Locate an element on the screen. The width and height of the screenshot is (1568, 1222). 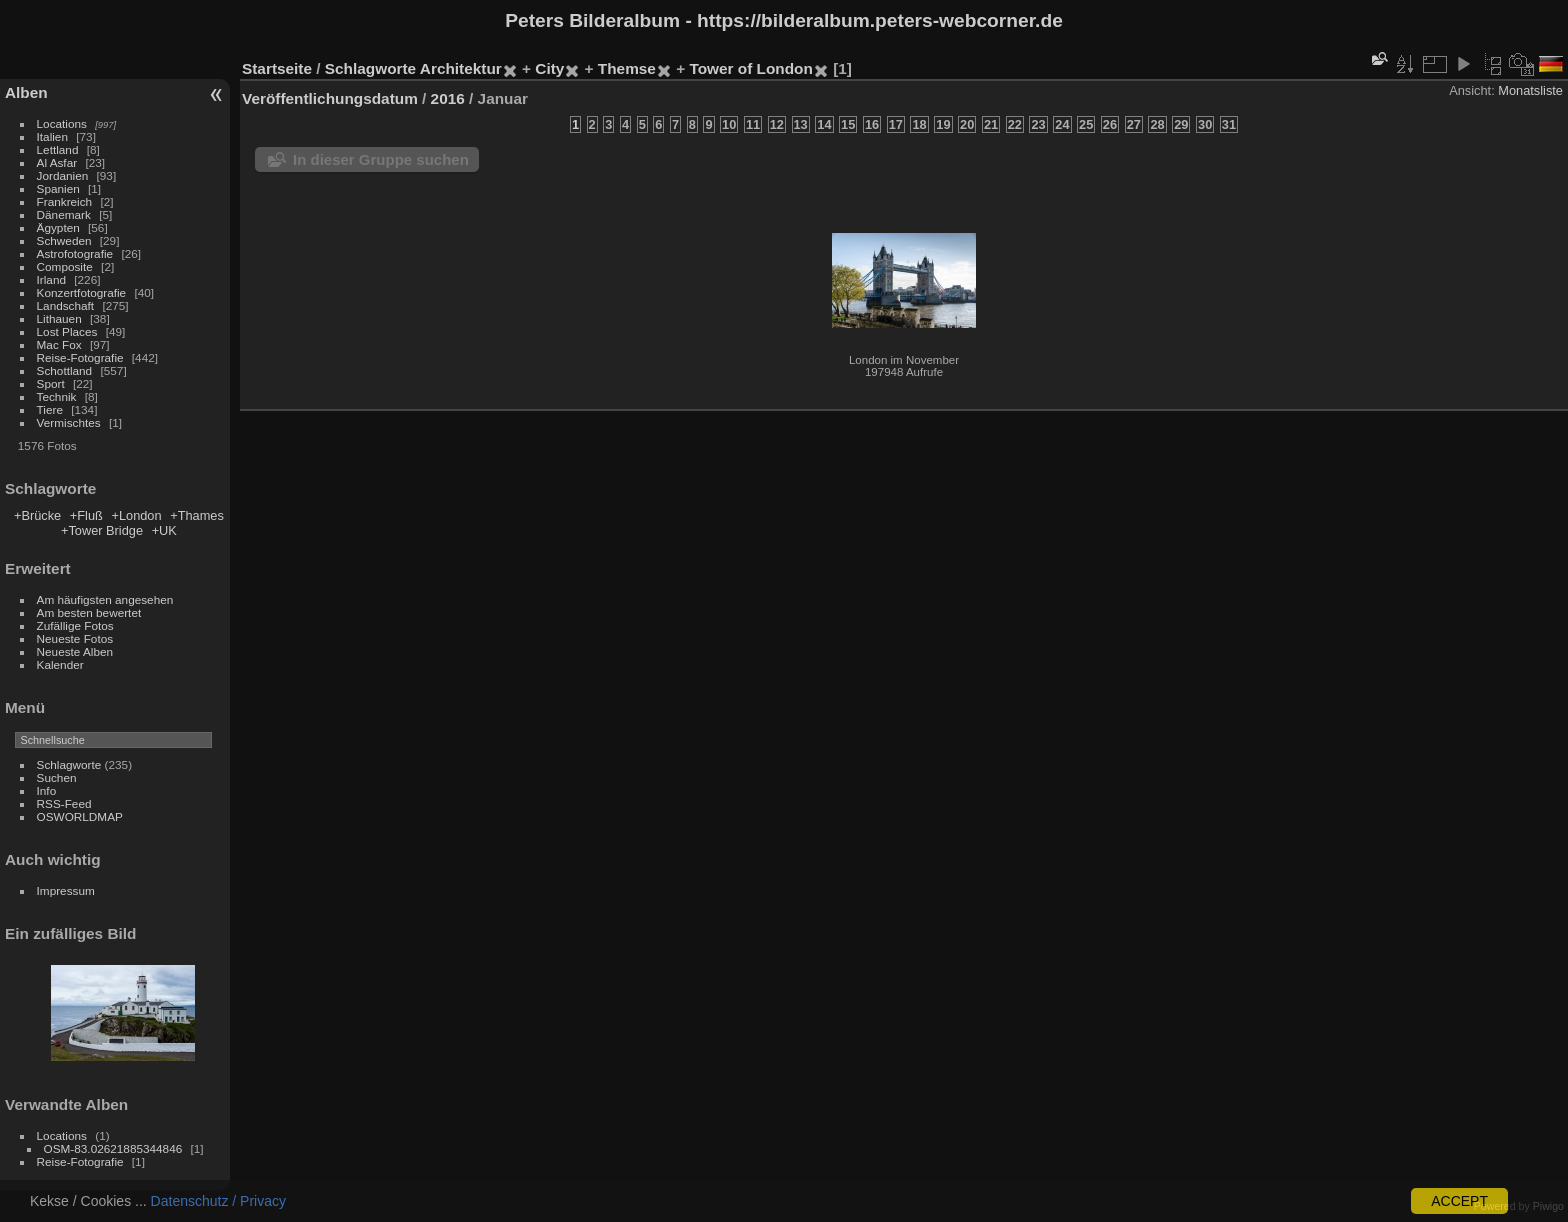
Lost Places is located at coordinates (67, 331).